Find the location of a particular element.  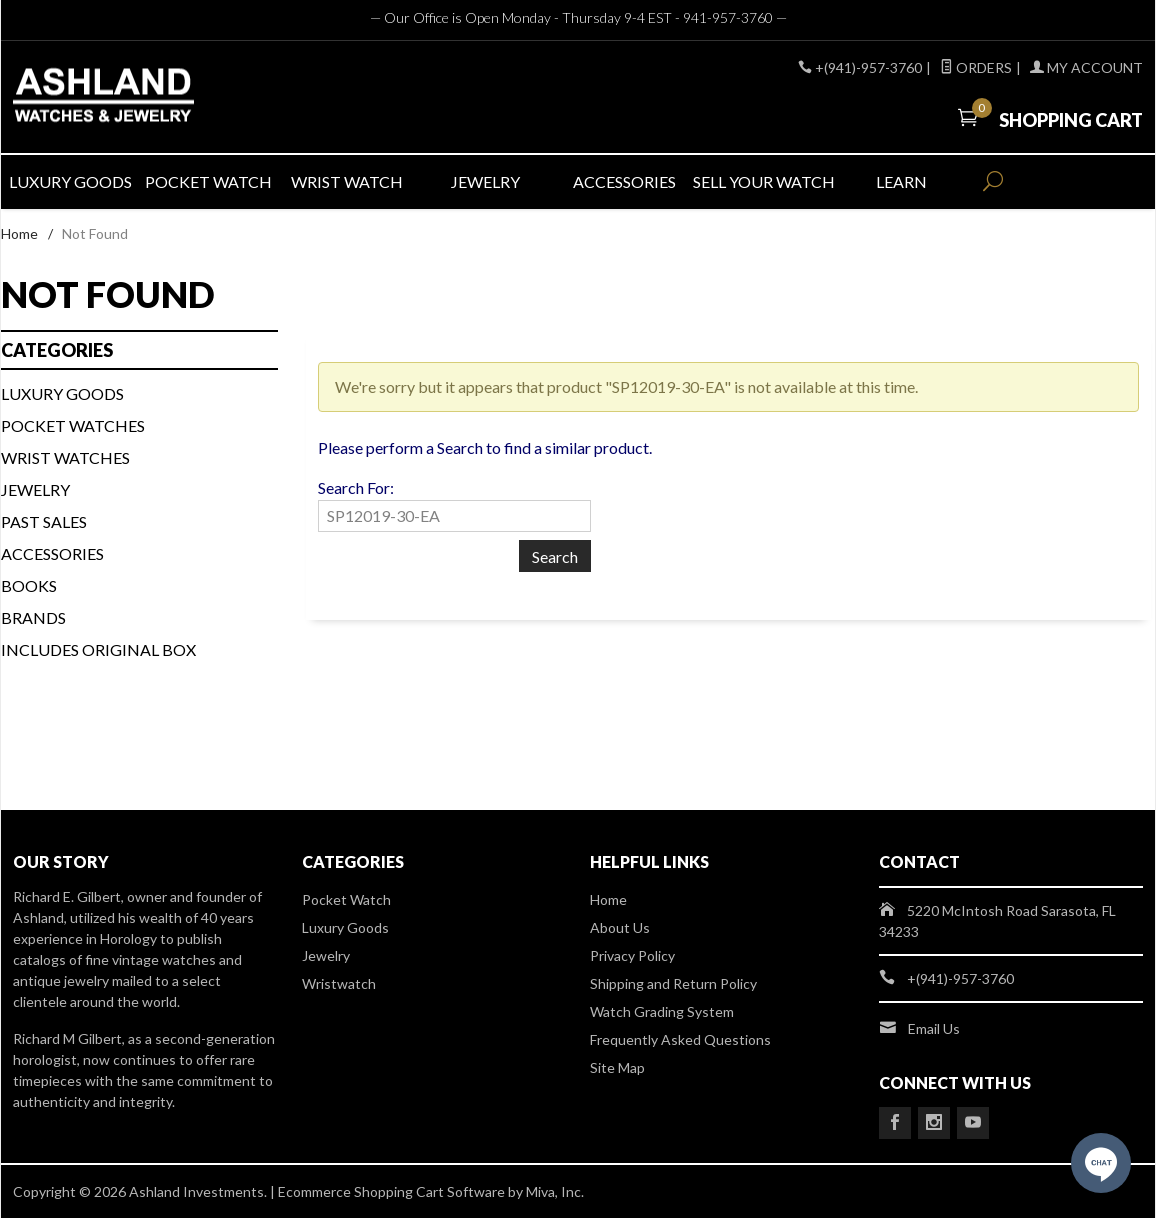

Accessories is located at coordinates (52, 553).